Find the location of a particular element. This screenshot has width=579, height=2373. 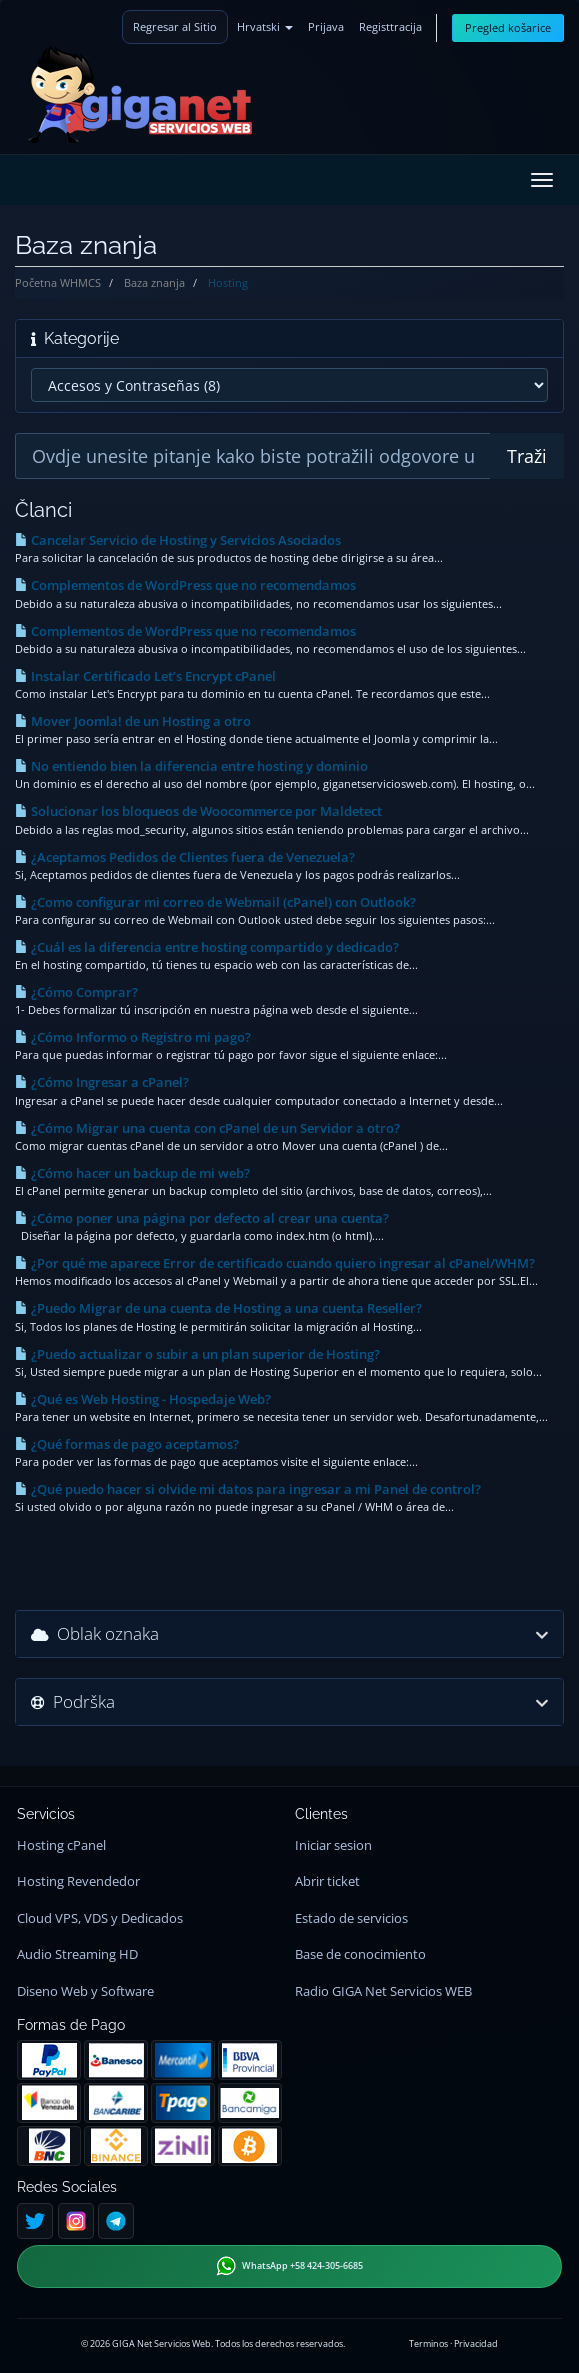

¿Puedo Migrar de una cuenta de Hosting a una cuenta Reseller? is located at coordinates (218, 1308).